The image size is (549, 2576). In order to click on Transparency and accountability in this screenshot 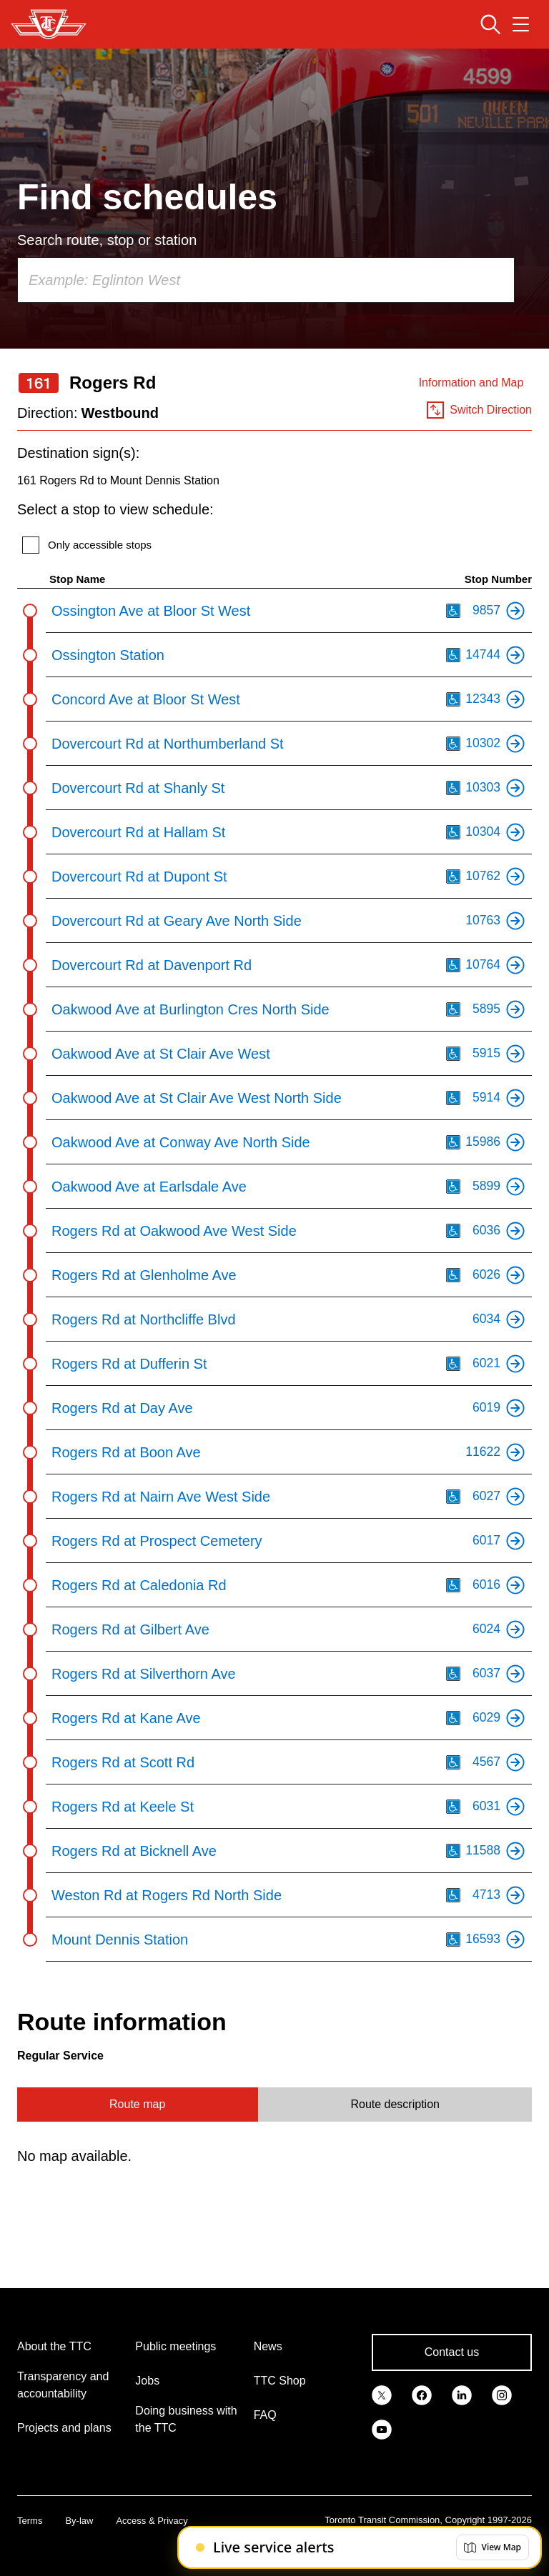, I will do `click(63, 2385)`.